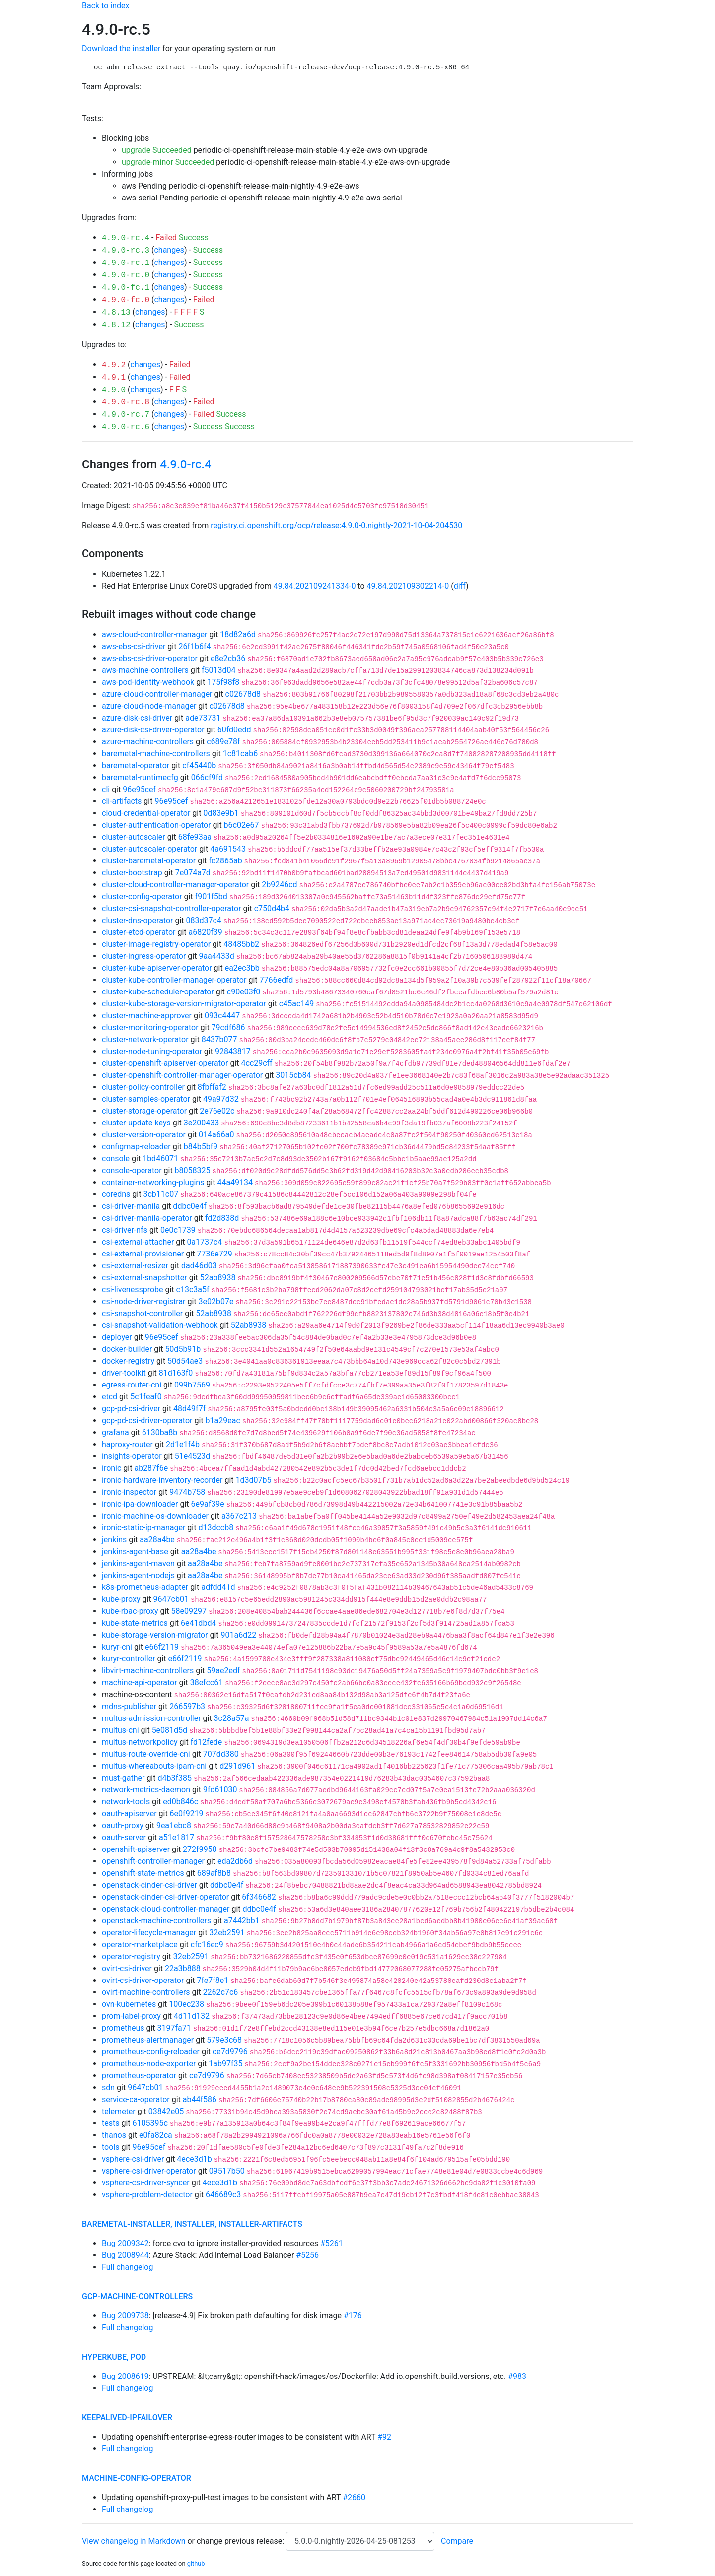  Describe the element at coordinates (144, 1134) in the screenshot. I see `cluster-version-operator` at that location.